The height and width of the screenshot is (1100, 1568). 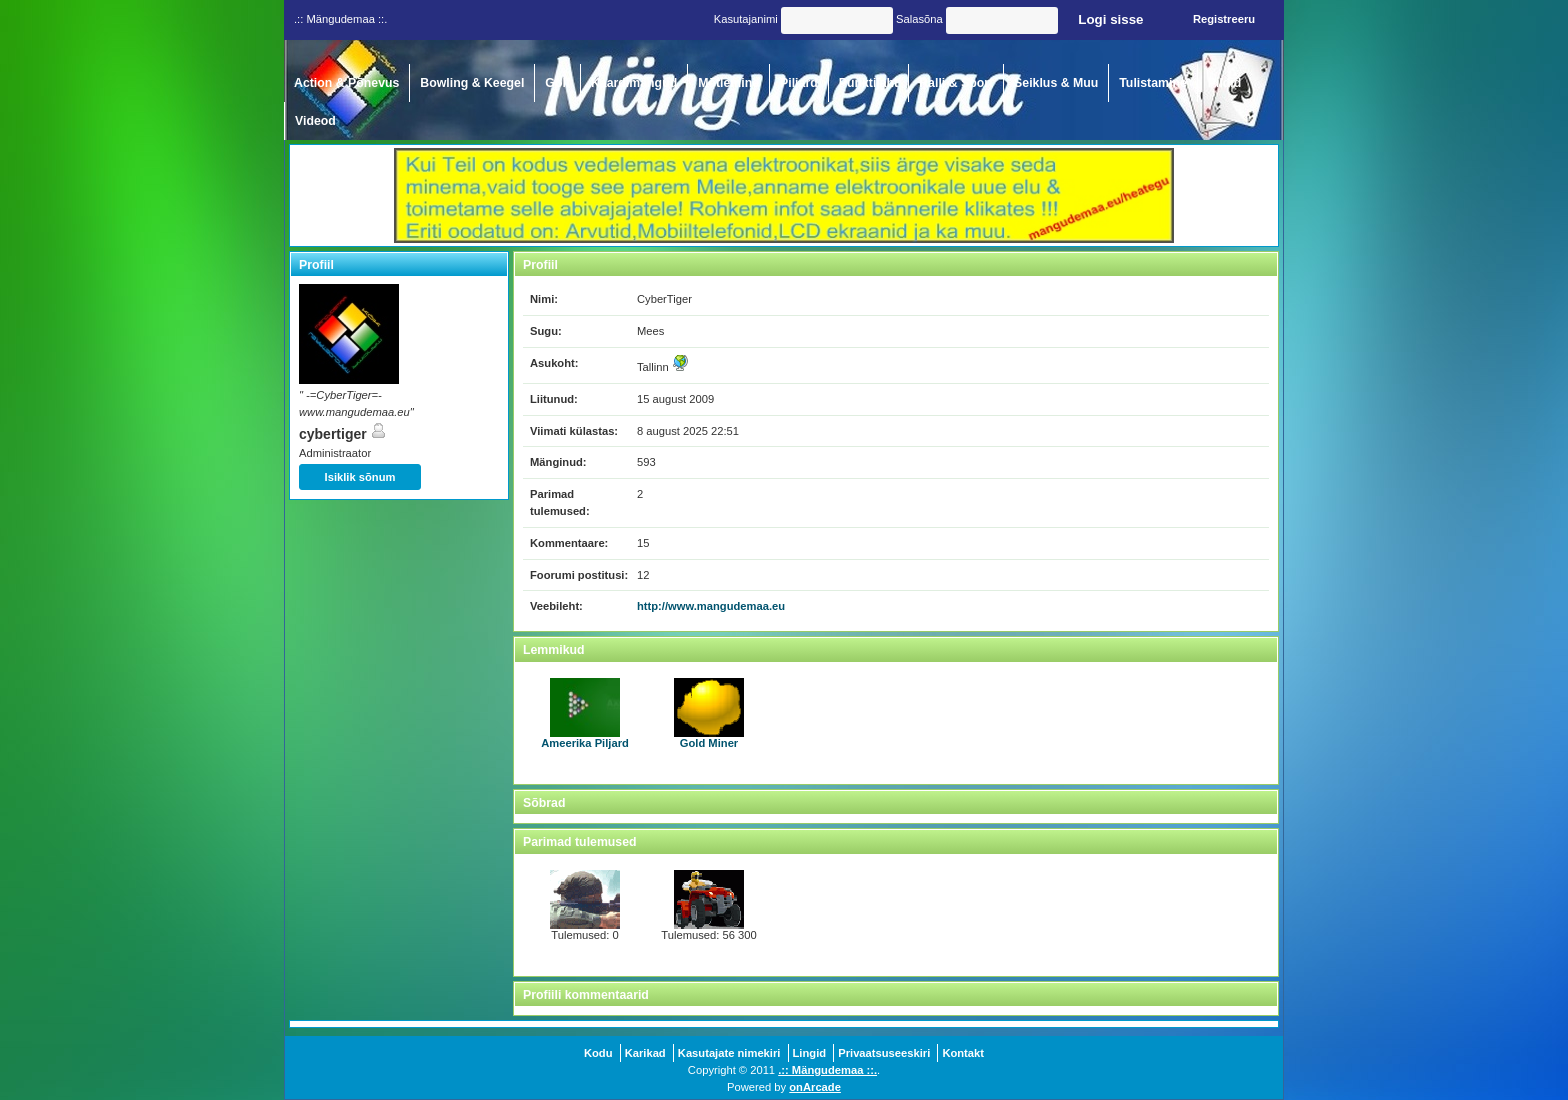 What do you see at coordinates (810, 1053) in the screenshot?
I see `Lingid` at bounding box center [810, 1053].